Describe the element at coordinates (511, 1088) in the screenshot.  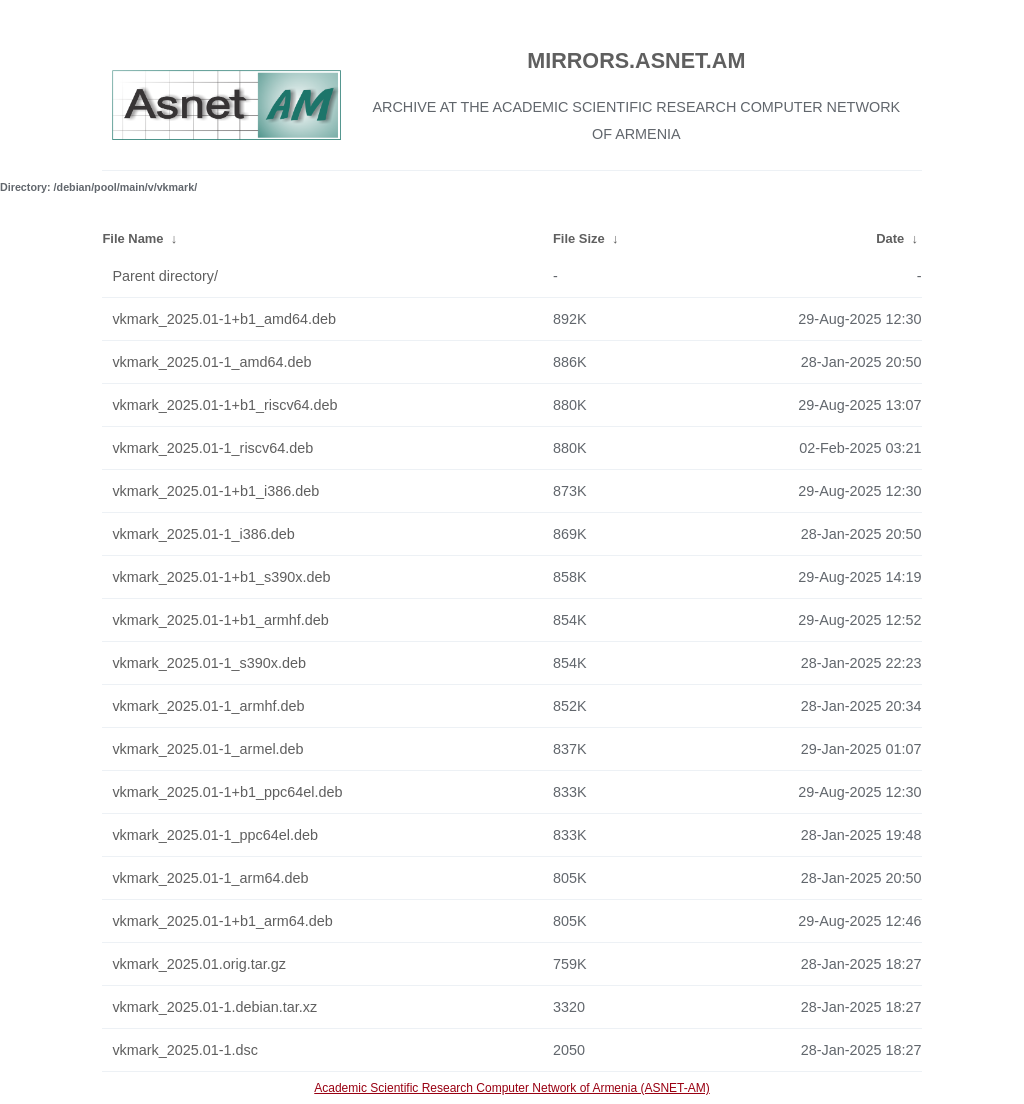
I see `Academic Scientific Research Computer Network of Armenia (ASNET-AM)` at that location.